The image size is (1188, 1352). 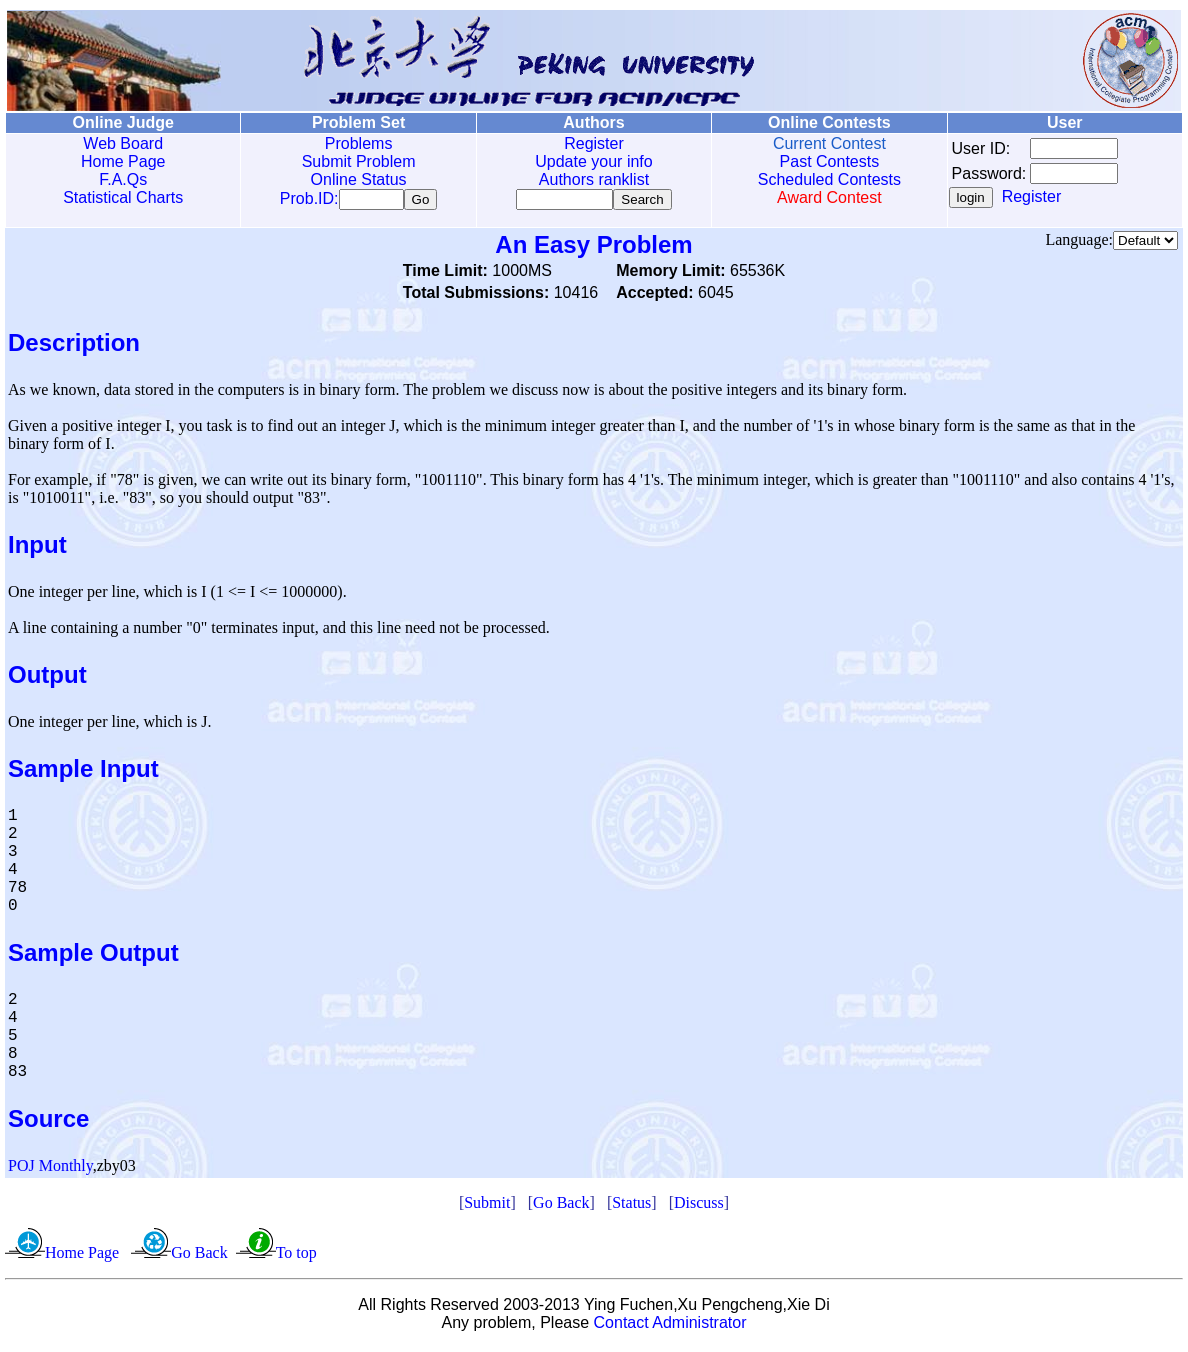 I want to click on To top, so click(x=296, y=1256).